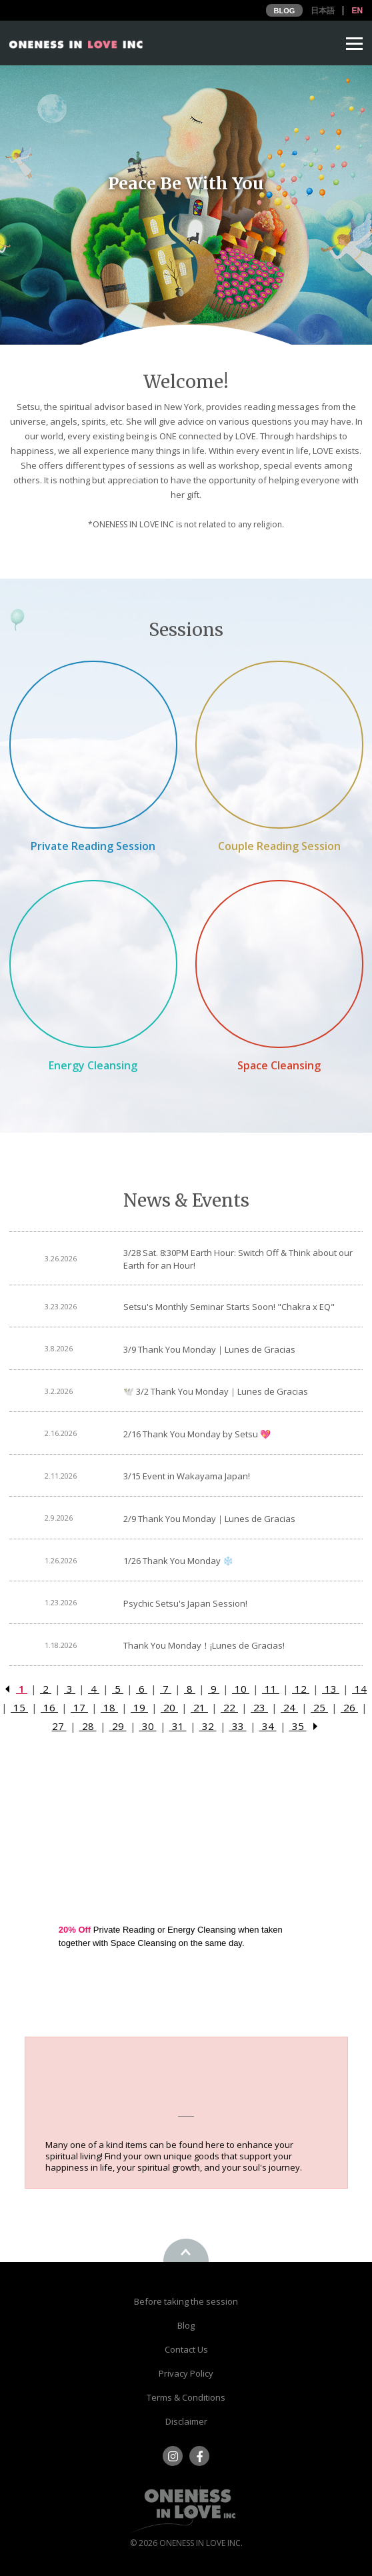 The height and width of the screenshot is (2576, 372). I want to click on 23, so click(259, 1707).